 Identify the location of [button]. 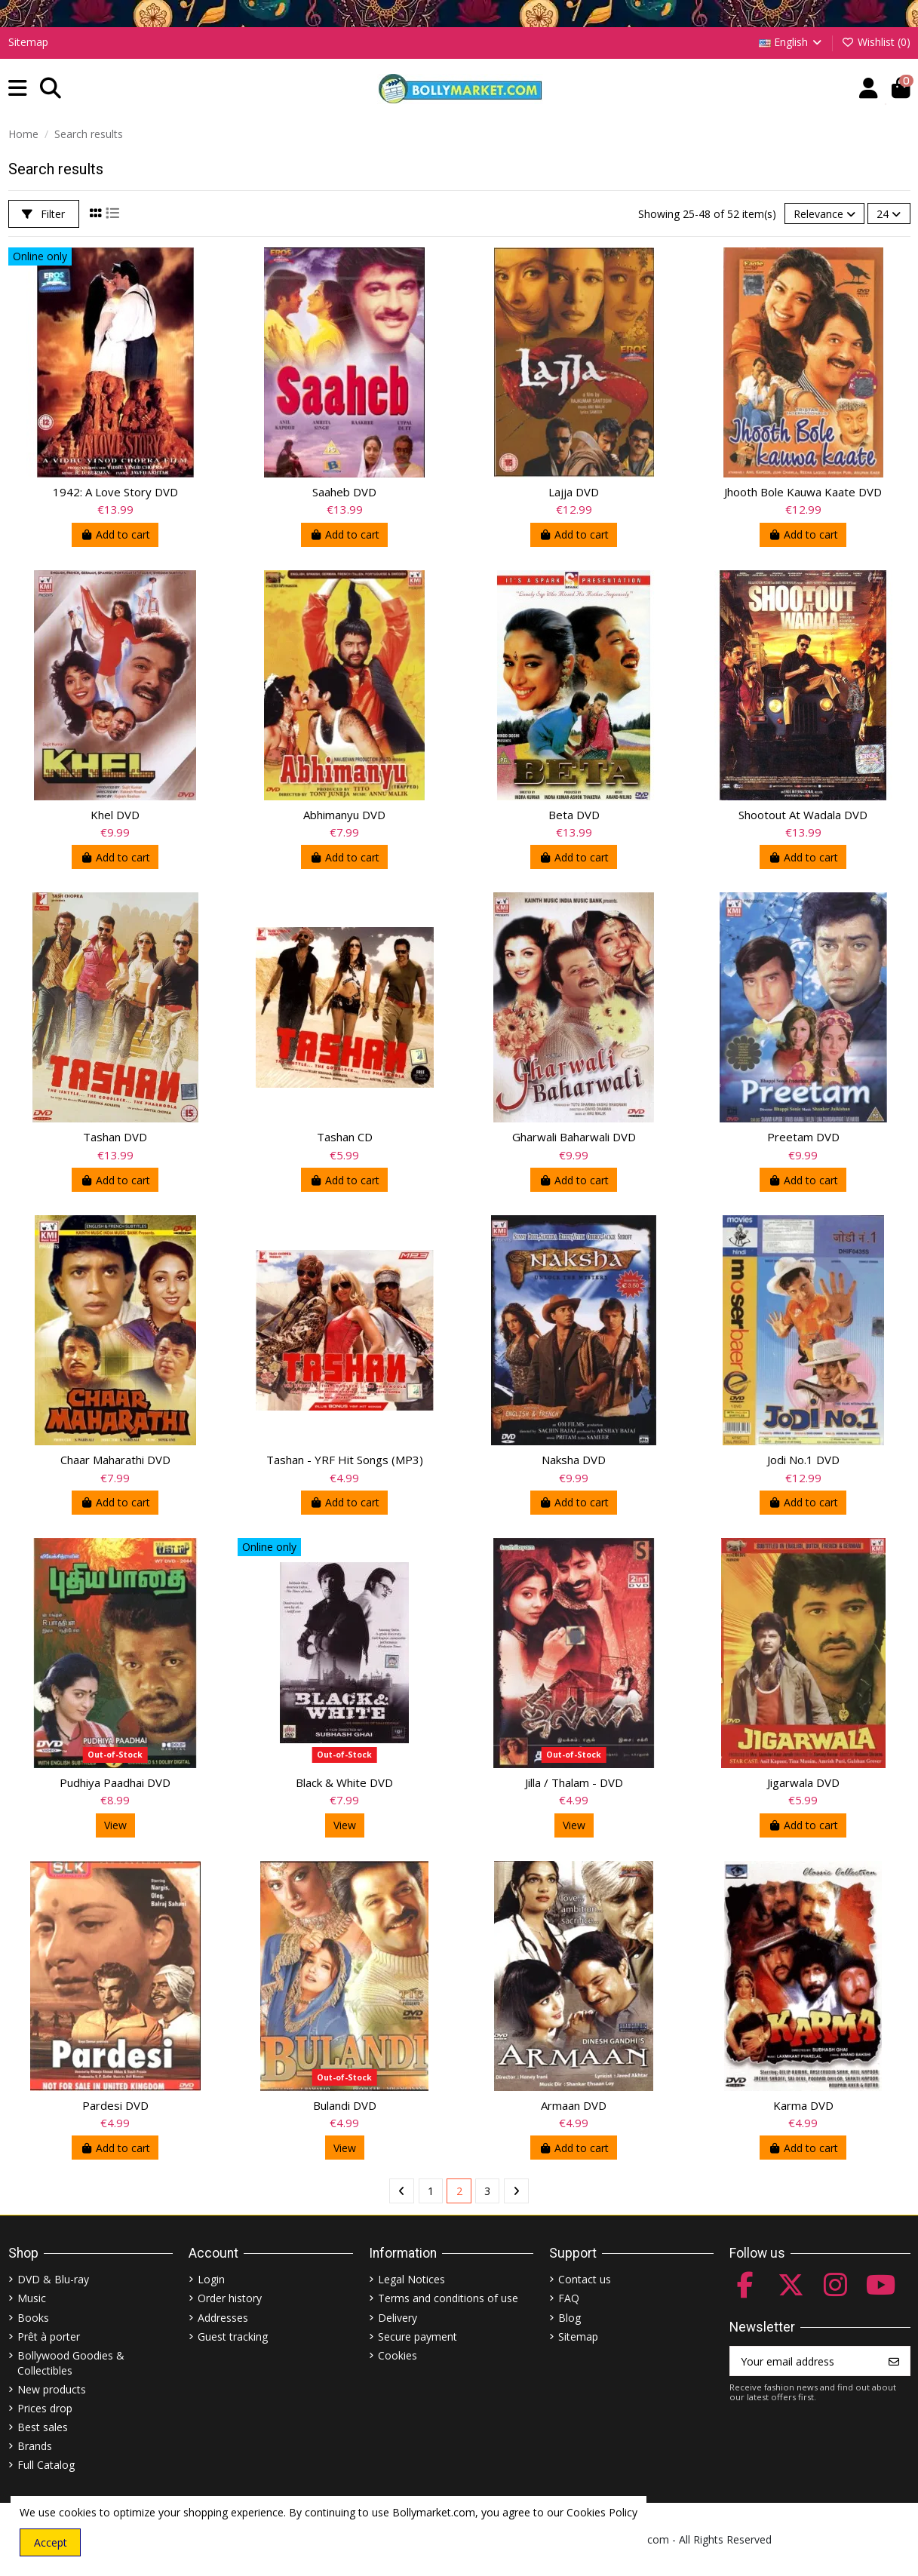
(18, 88).